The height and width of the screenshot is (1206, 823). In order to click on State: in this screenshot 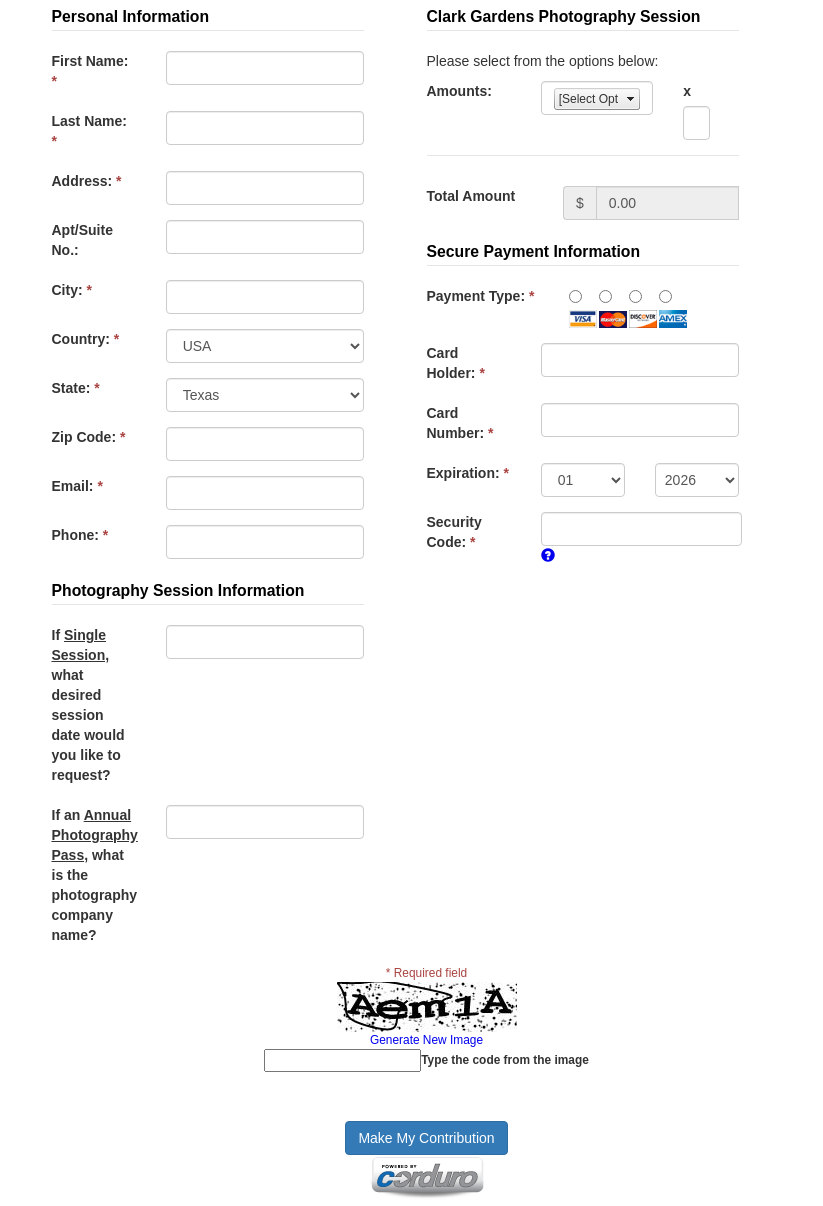, I will do `click(76, 388)`.